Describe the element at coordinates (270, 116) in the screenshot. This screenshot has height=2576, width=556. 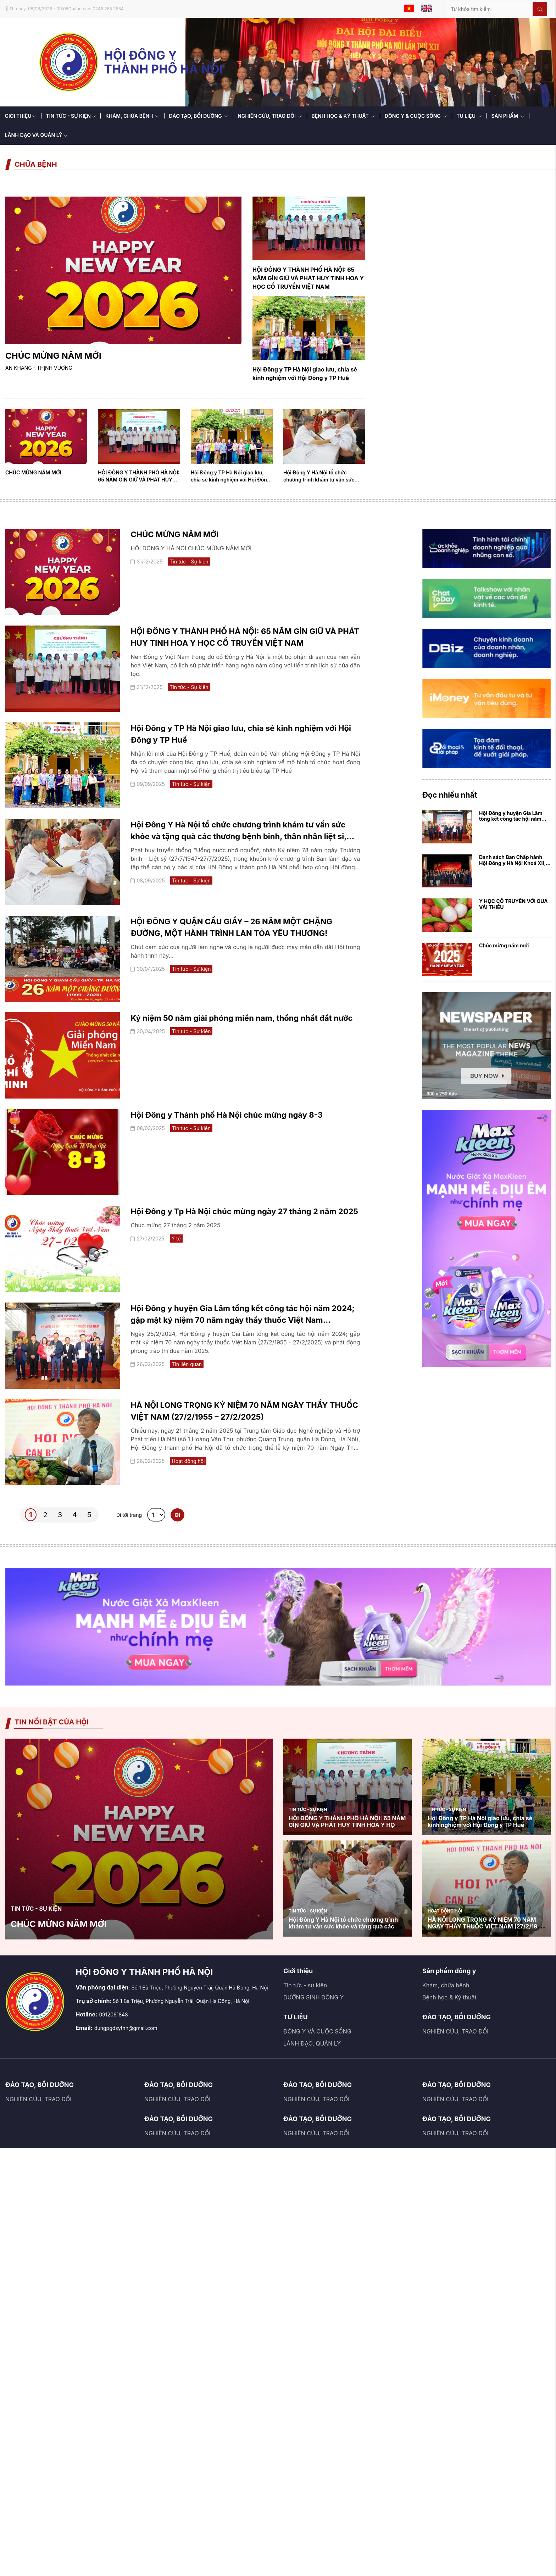
I see `NGHIÊN CỨU, TRAO ĐỔI` at that location.